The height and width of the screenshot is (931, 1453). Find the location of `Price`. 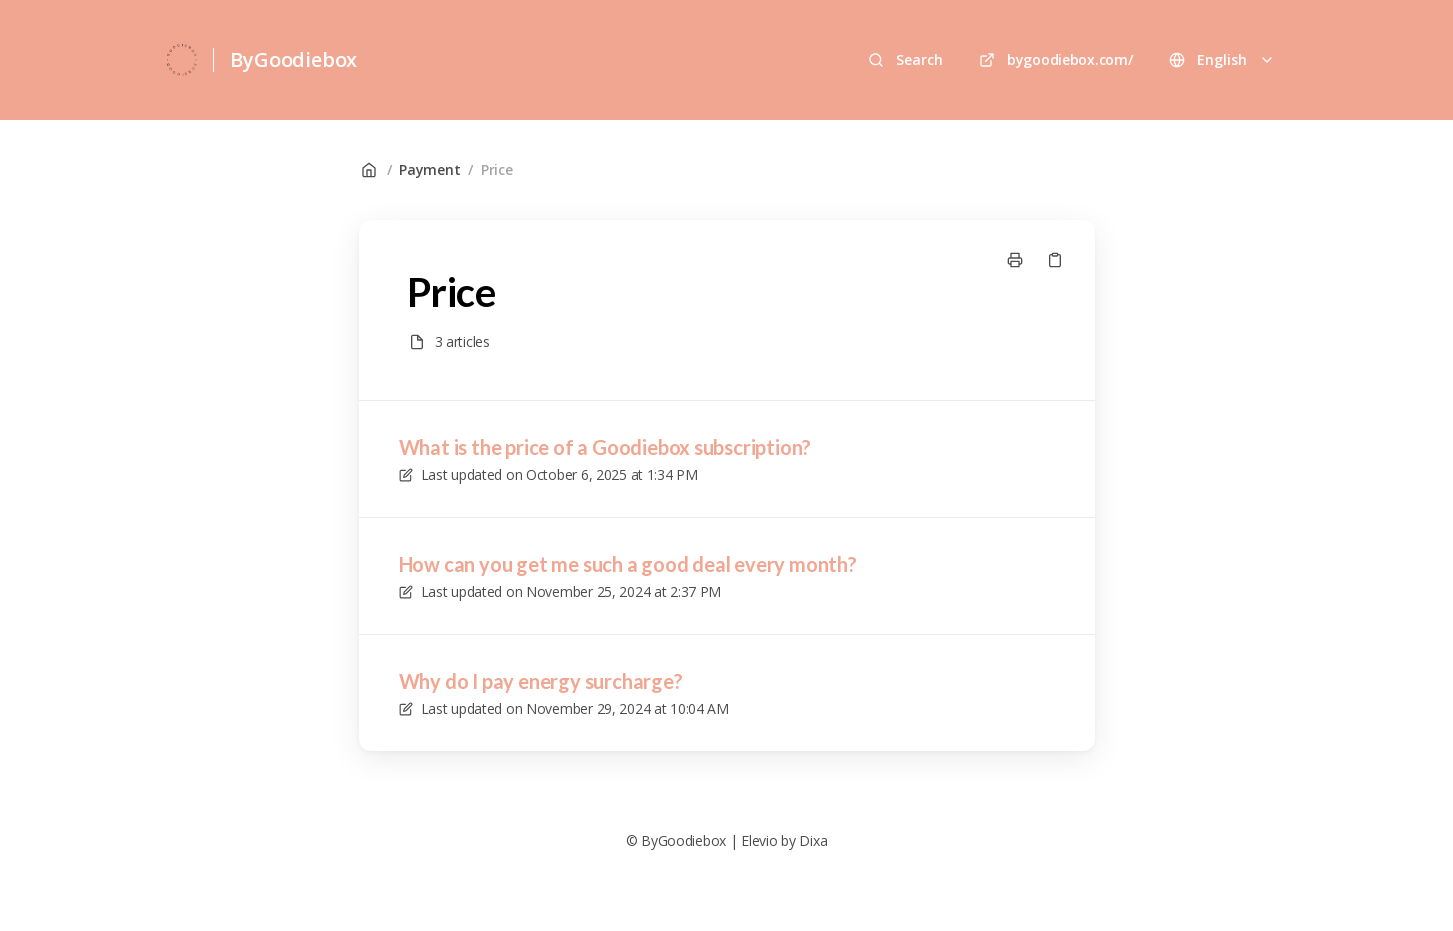

Price is located at coordinates (497, 169).